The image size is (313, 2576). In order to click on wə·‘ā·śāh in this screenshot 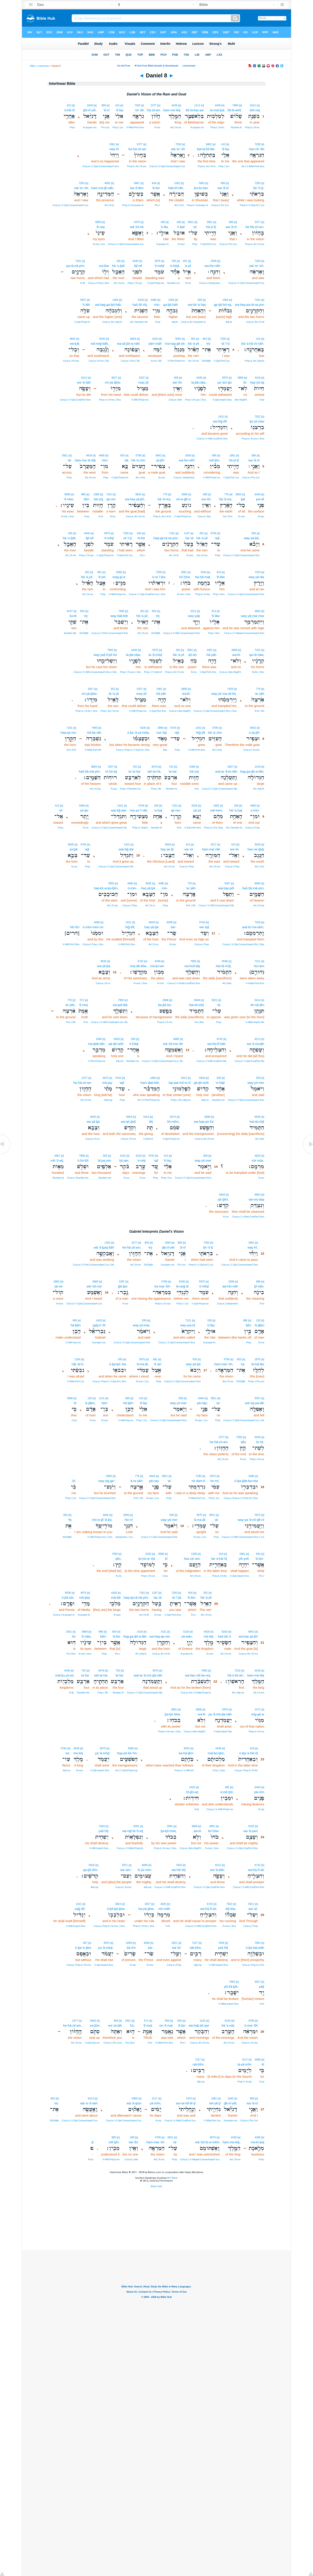, I will do `click(84, 382)`.